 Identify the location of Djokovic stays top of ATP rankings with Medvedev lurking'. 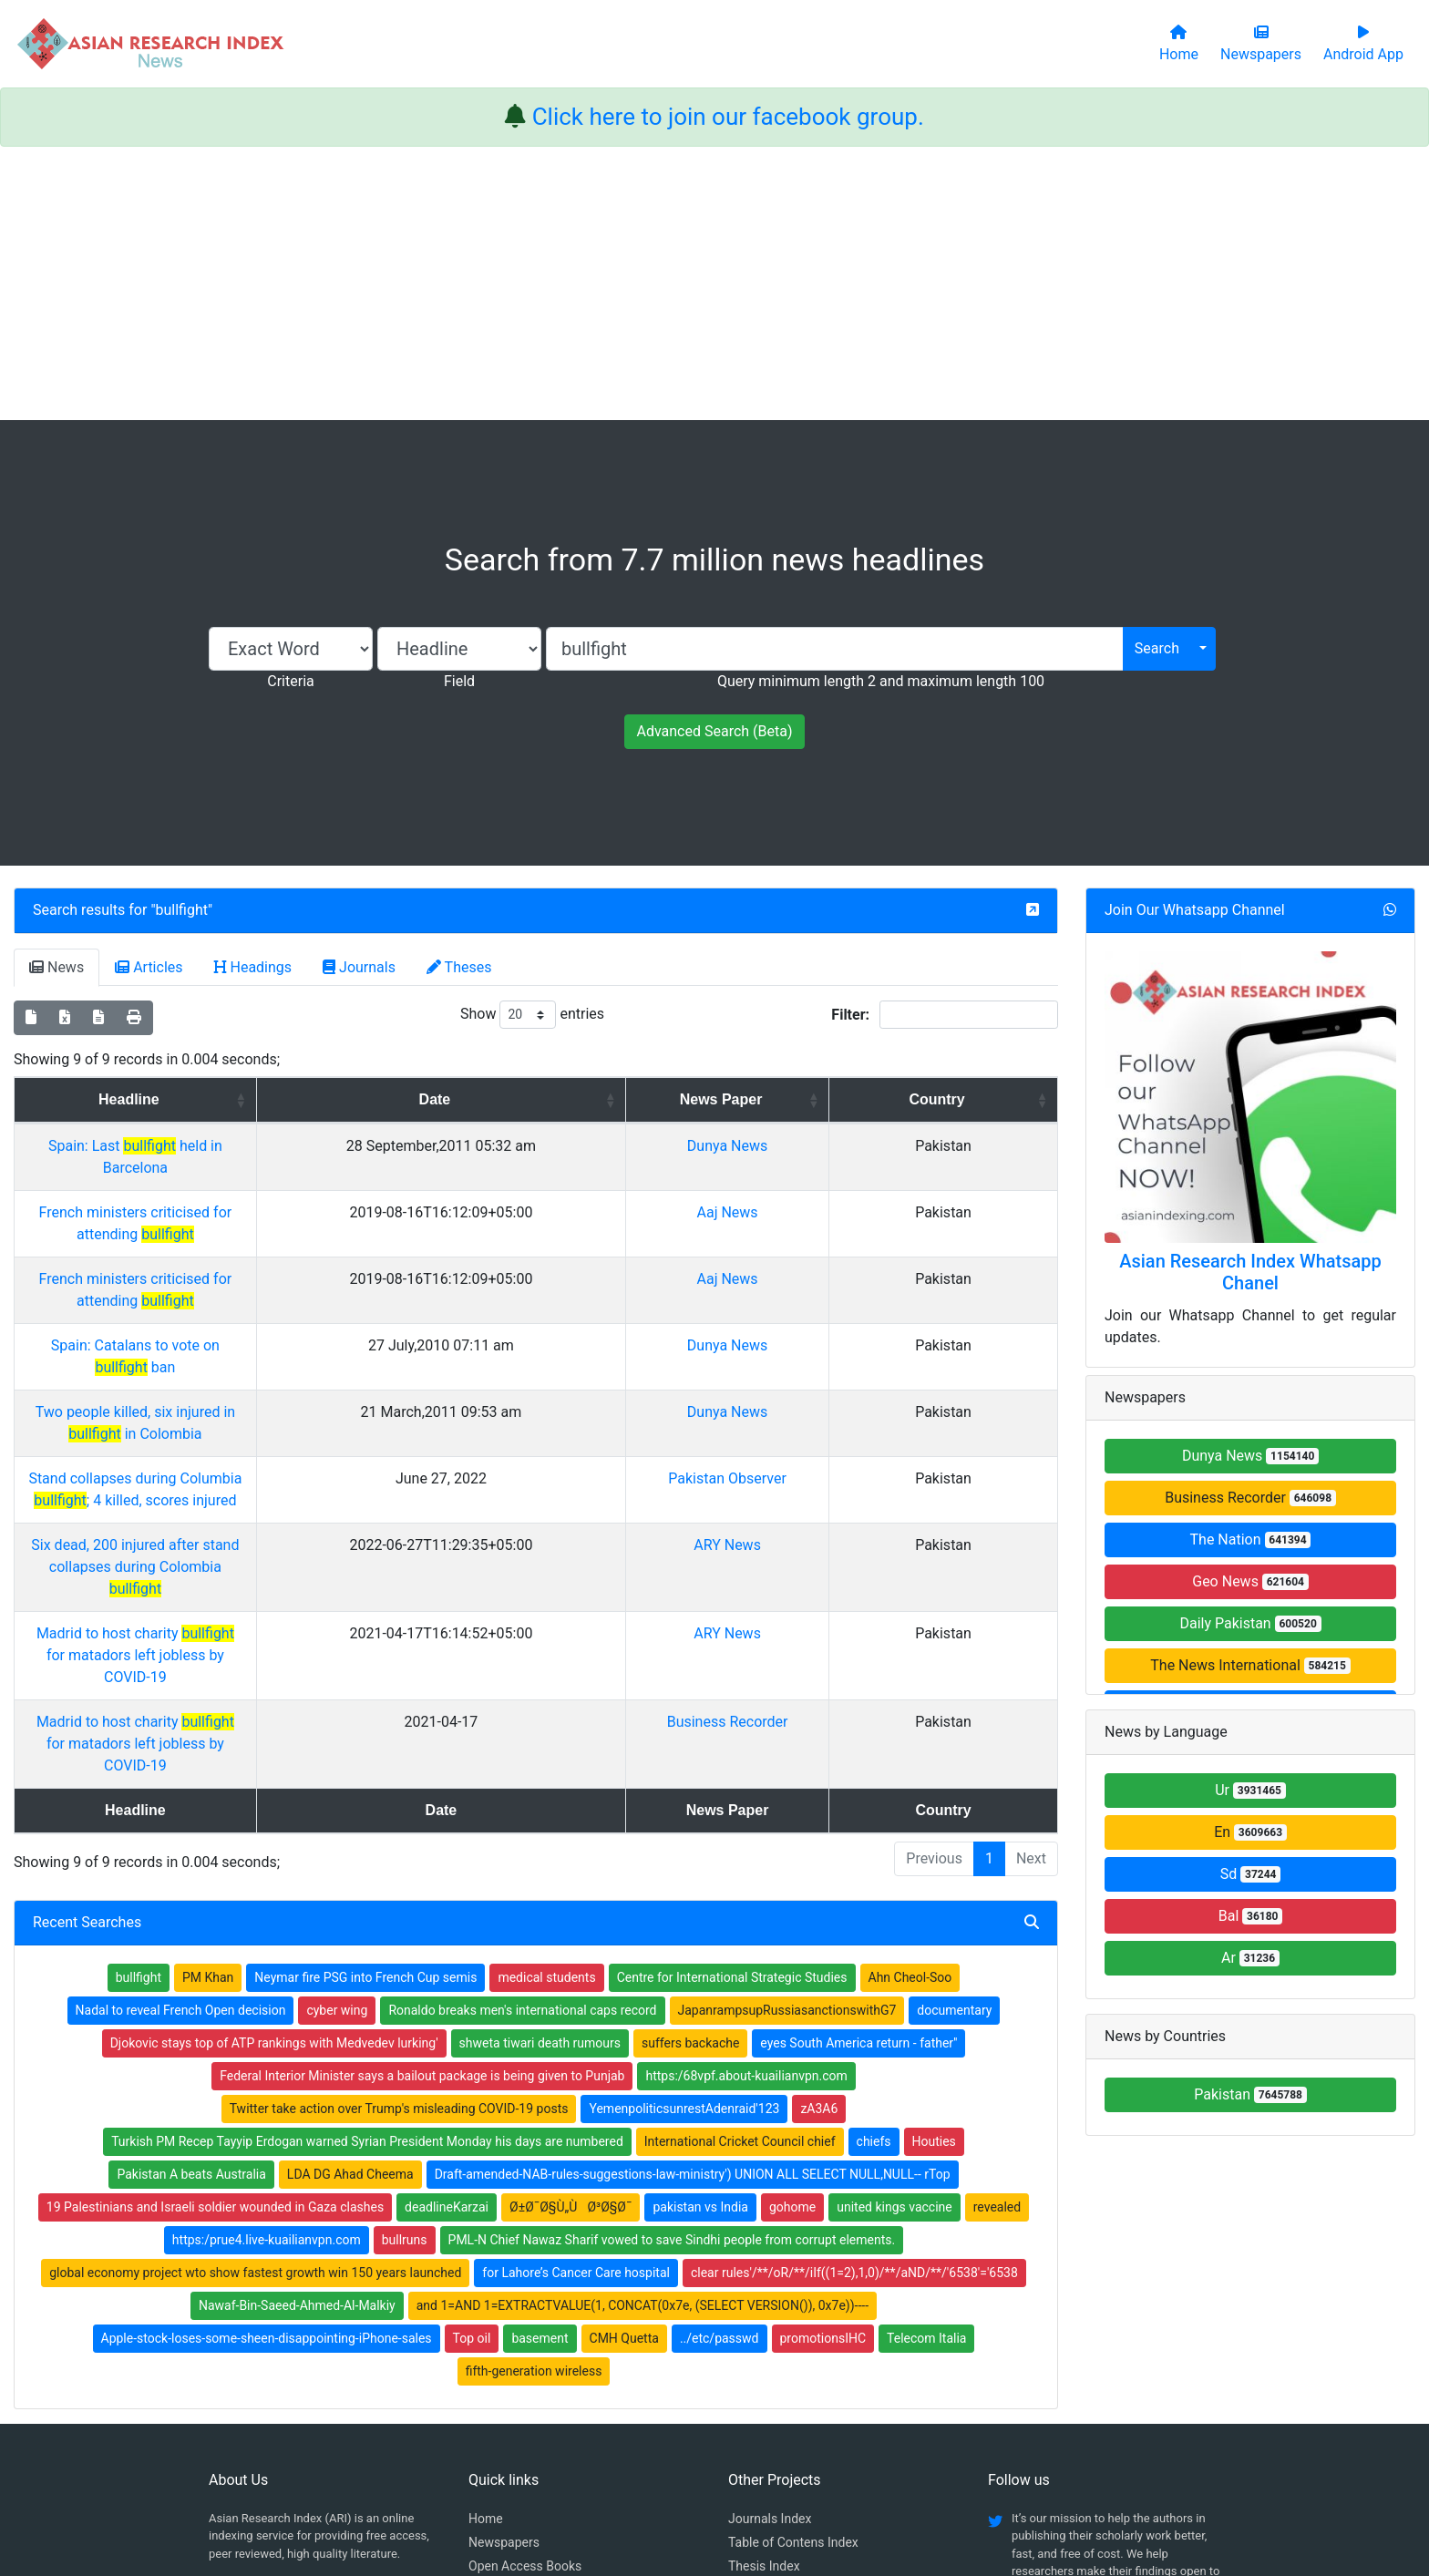
(274, 1780).